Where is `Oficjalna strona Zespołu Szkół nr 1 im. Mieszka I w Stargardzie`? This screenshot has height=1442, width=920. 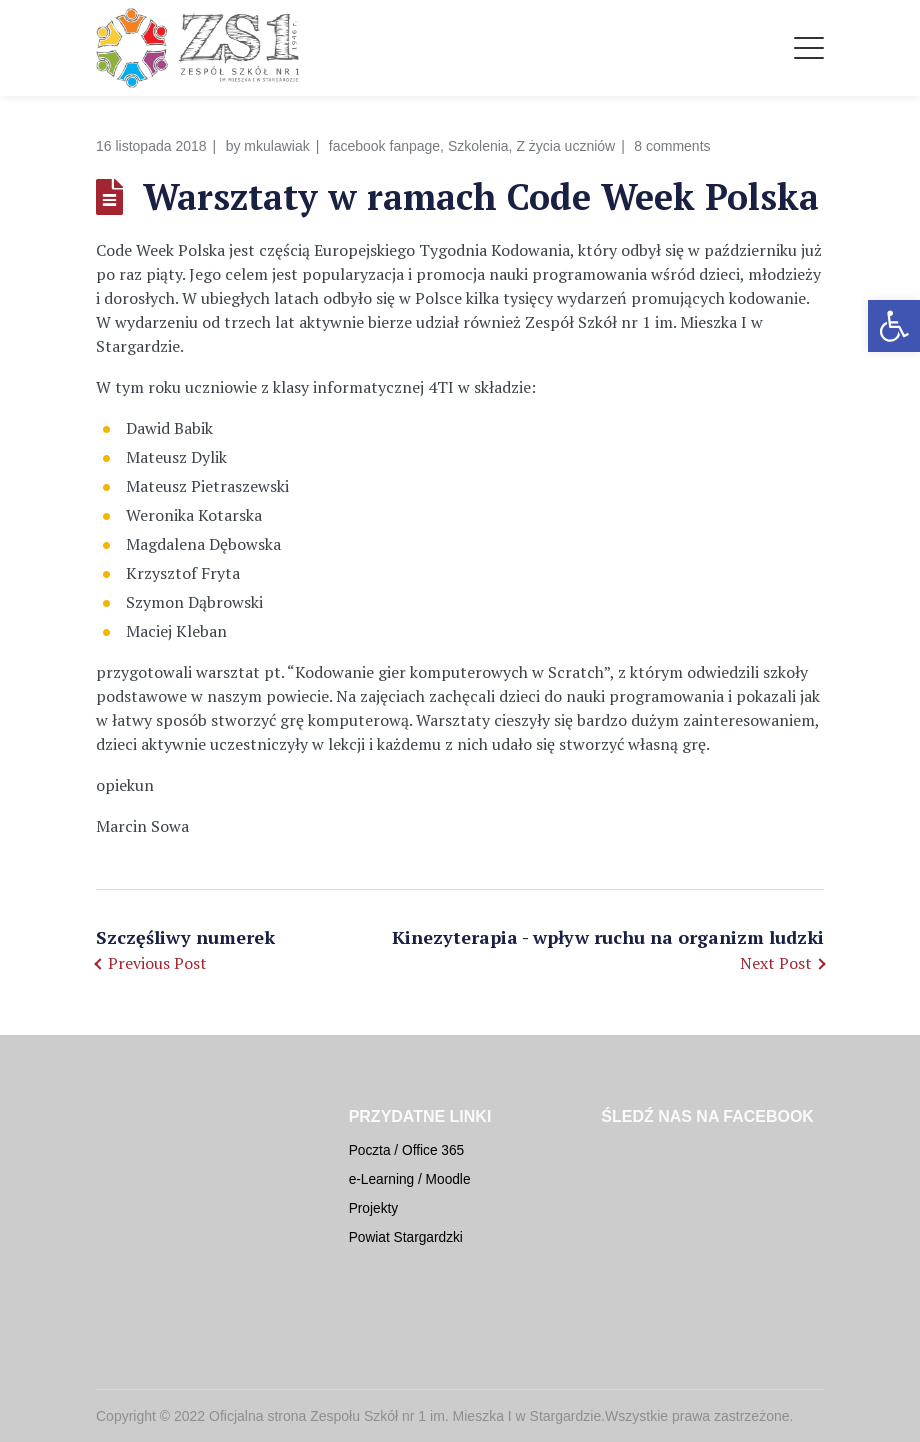
Oficjalna strona Zespołu Szkół nr 1 im. Mieszka I w Stargardzie is located at coordinates (405, 1416).